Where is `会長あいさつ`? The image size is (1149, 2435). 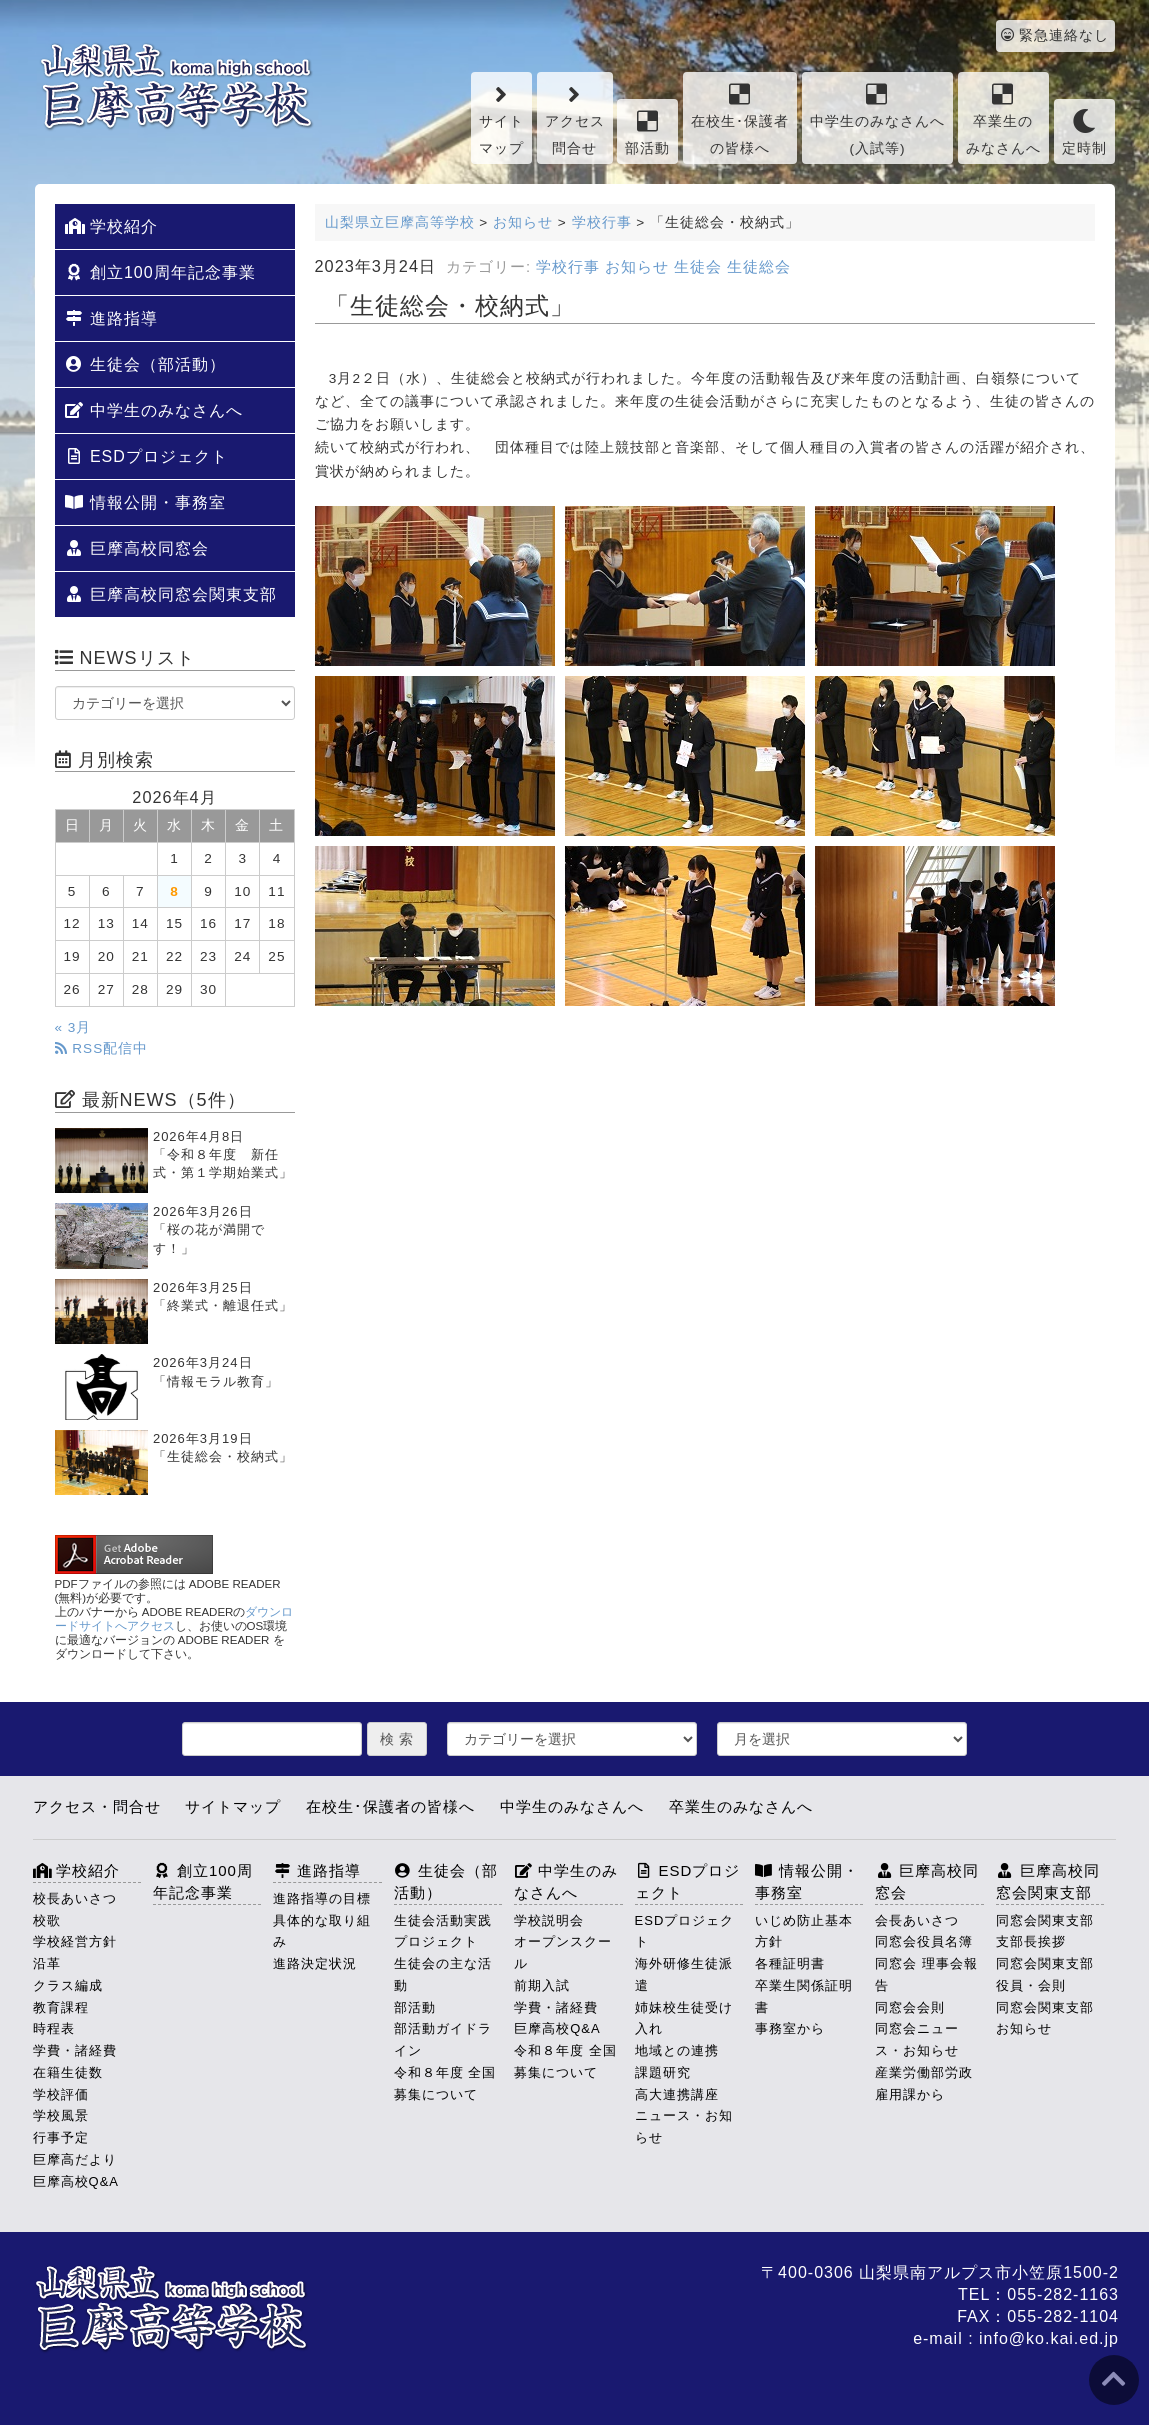
会長あいさつ is located at coordinates (917, 1920).